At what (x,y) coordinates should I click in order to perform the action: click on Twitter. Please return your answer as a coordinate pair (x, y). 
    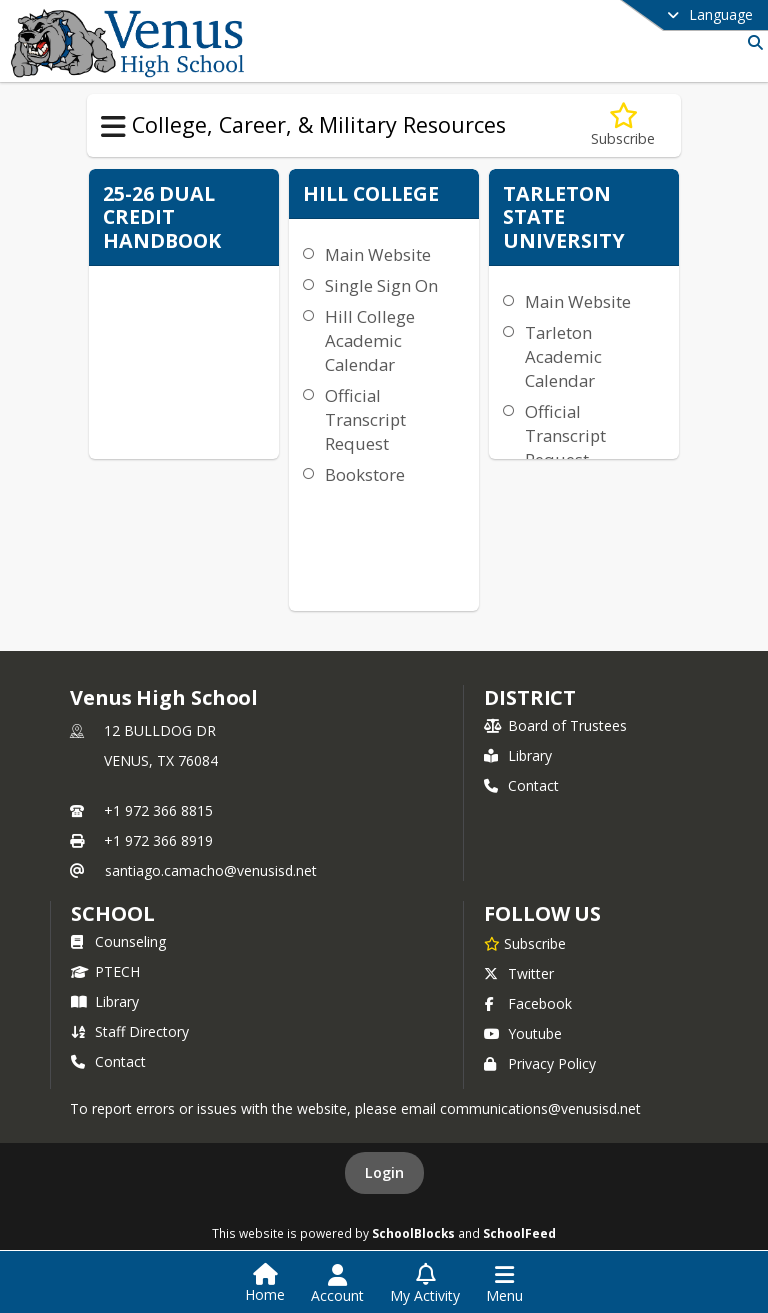
    Looking at the image, I should click on (519, 973).